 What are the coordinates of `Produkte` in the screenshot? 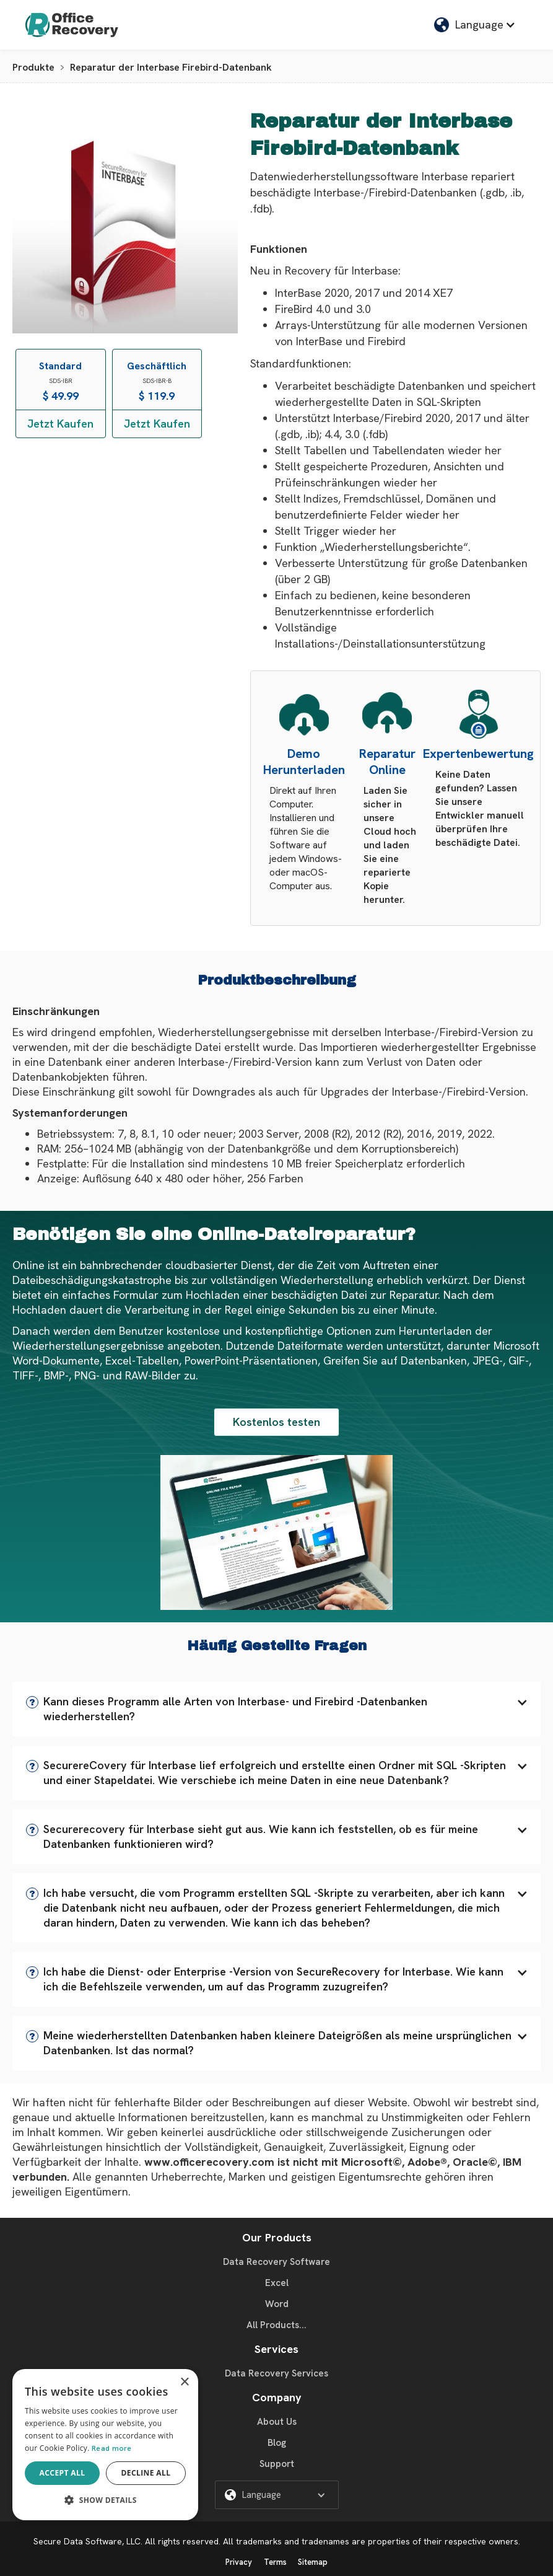 It's located at (33, 67).